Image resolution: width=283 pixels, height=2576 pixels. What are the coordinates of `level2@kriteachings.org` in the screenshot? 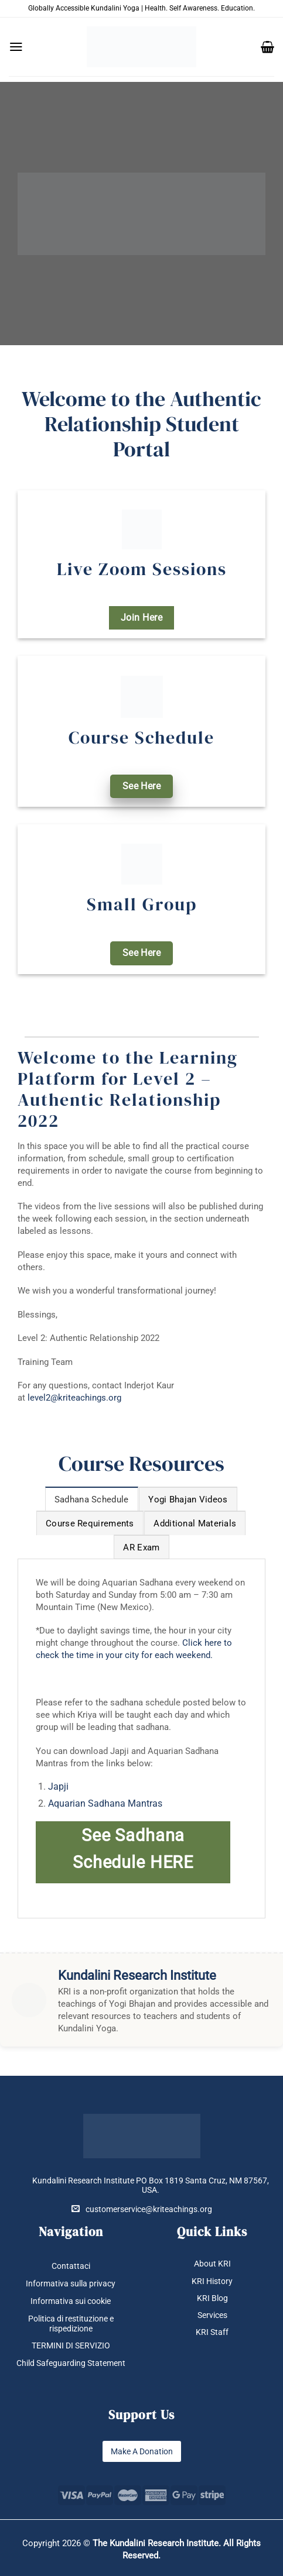 It's located at (74, 1397).